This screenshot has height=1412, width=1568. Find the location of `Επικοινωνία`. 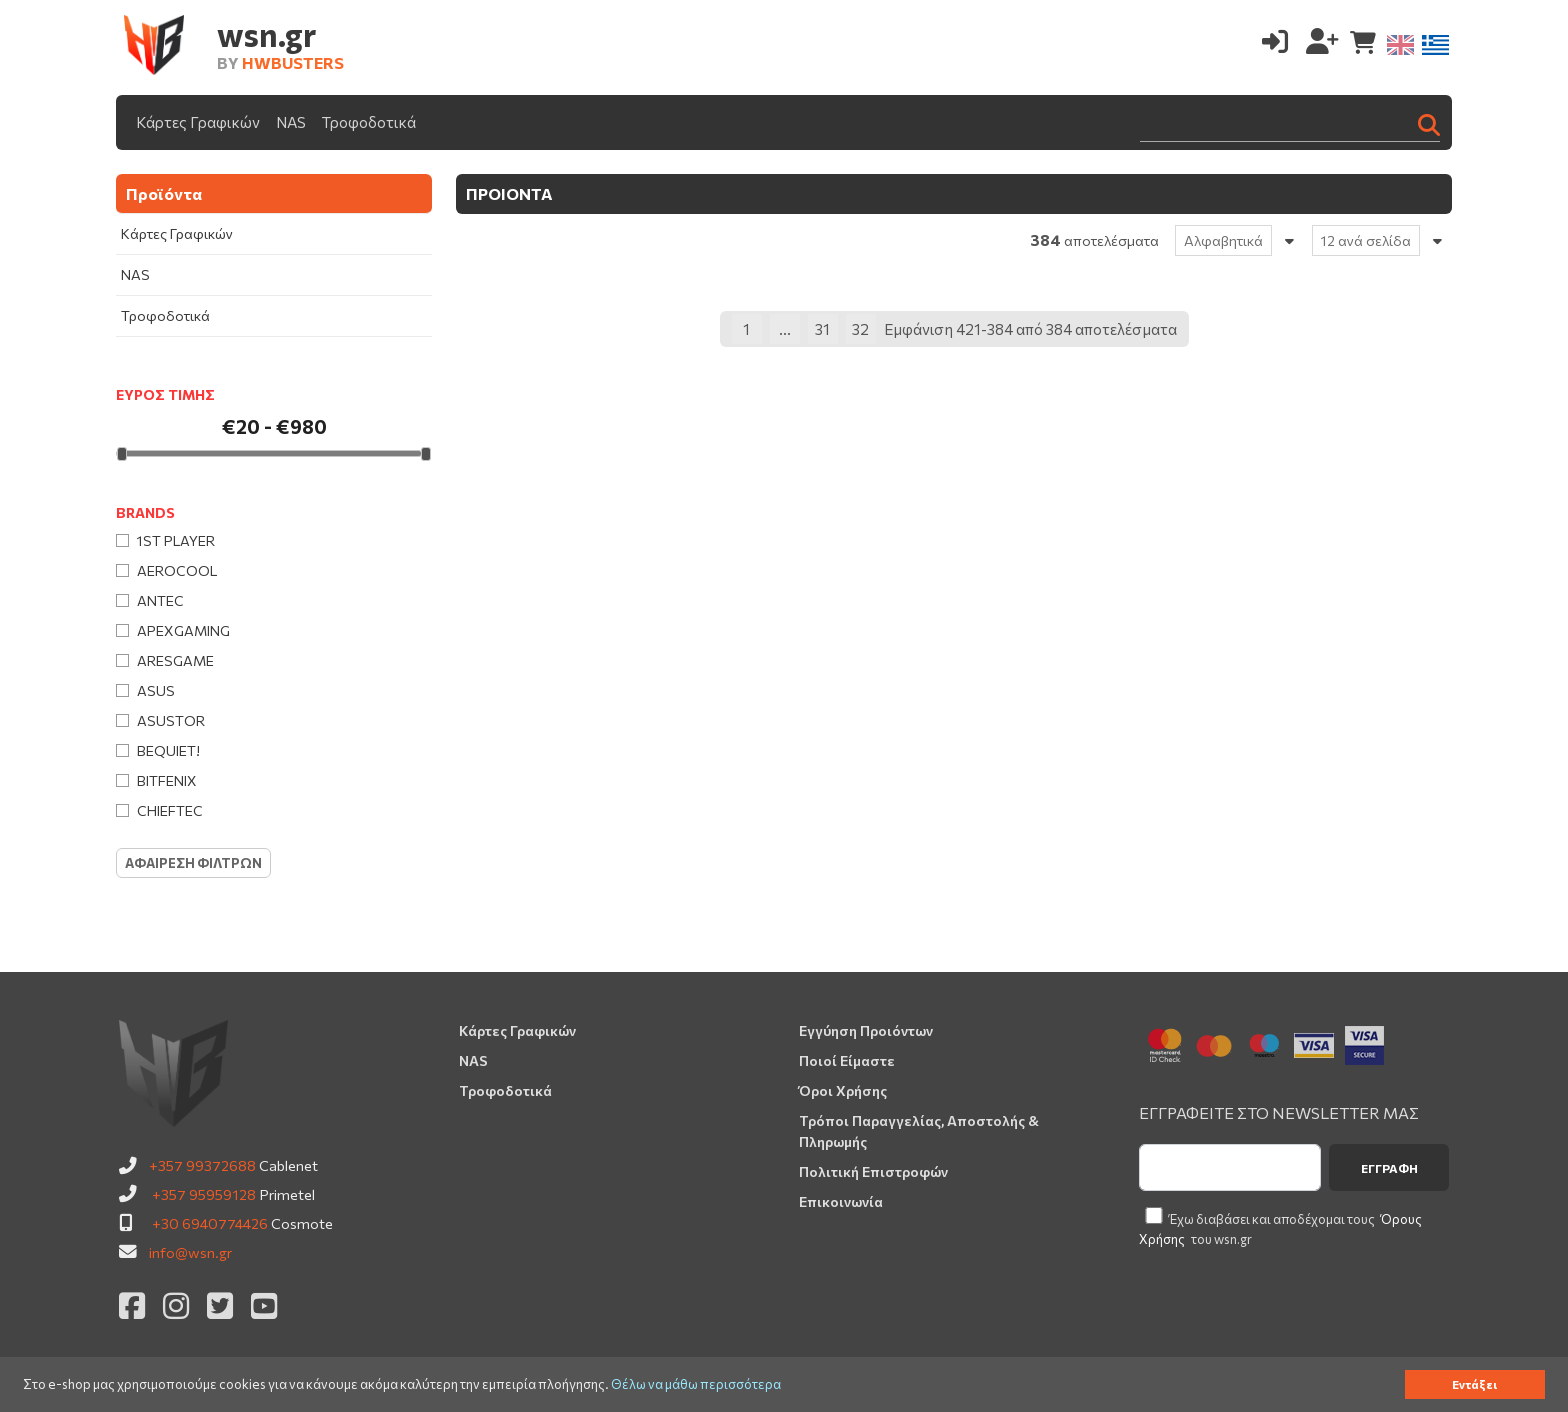

Επικοινωνία is located at coordinates (841, 1201).